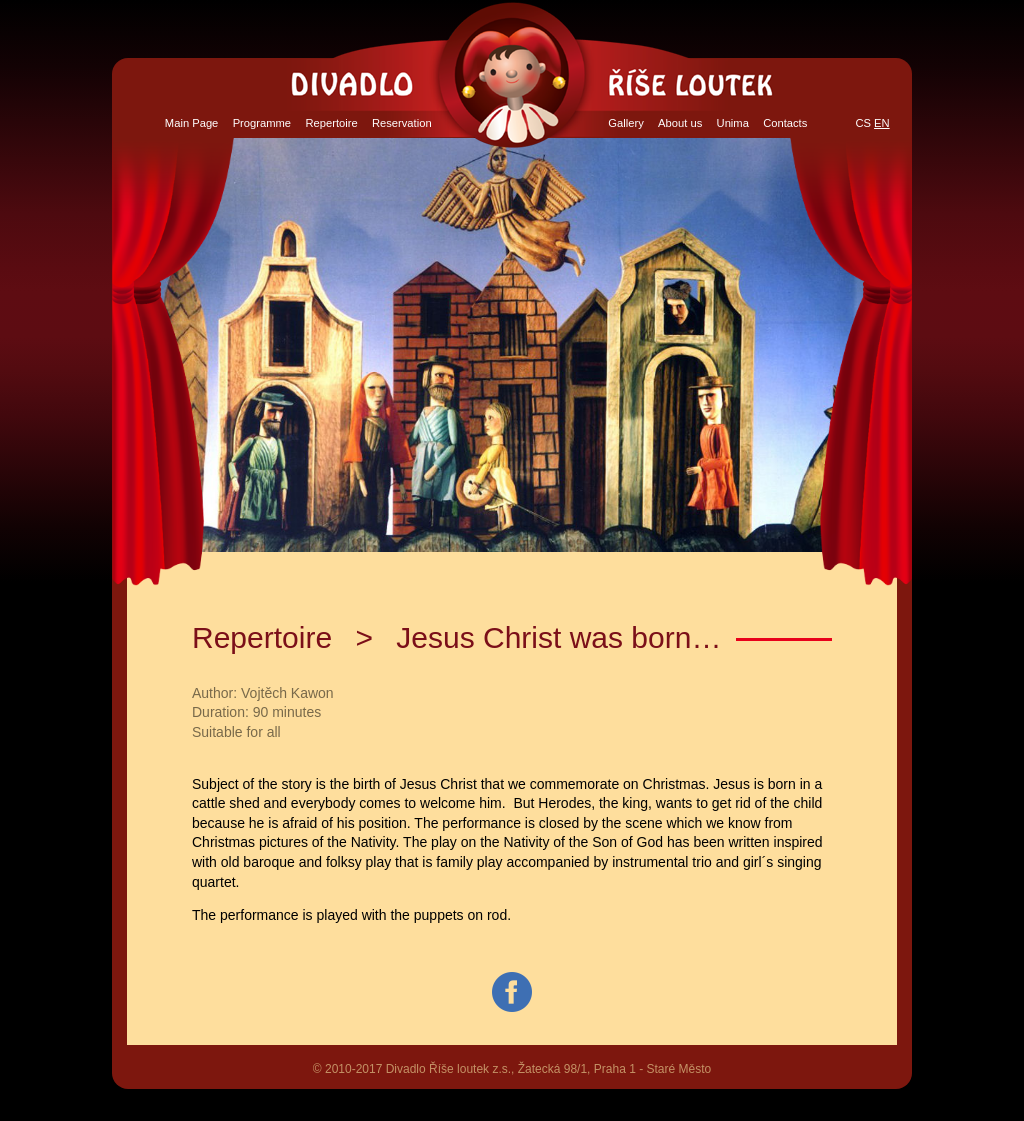 Image resolution: width=1024 pixels, height=1121 pixels. I want to click on About us, so click(680, 123).